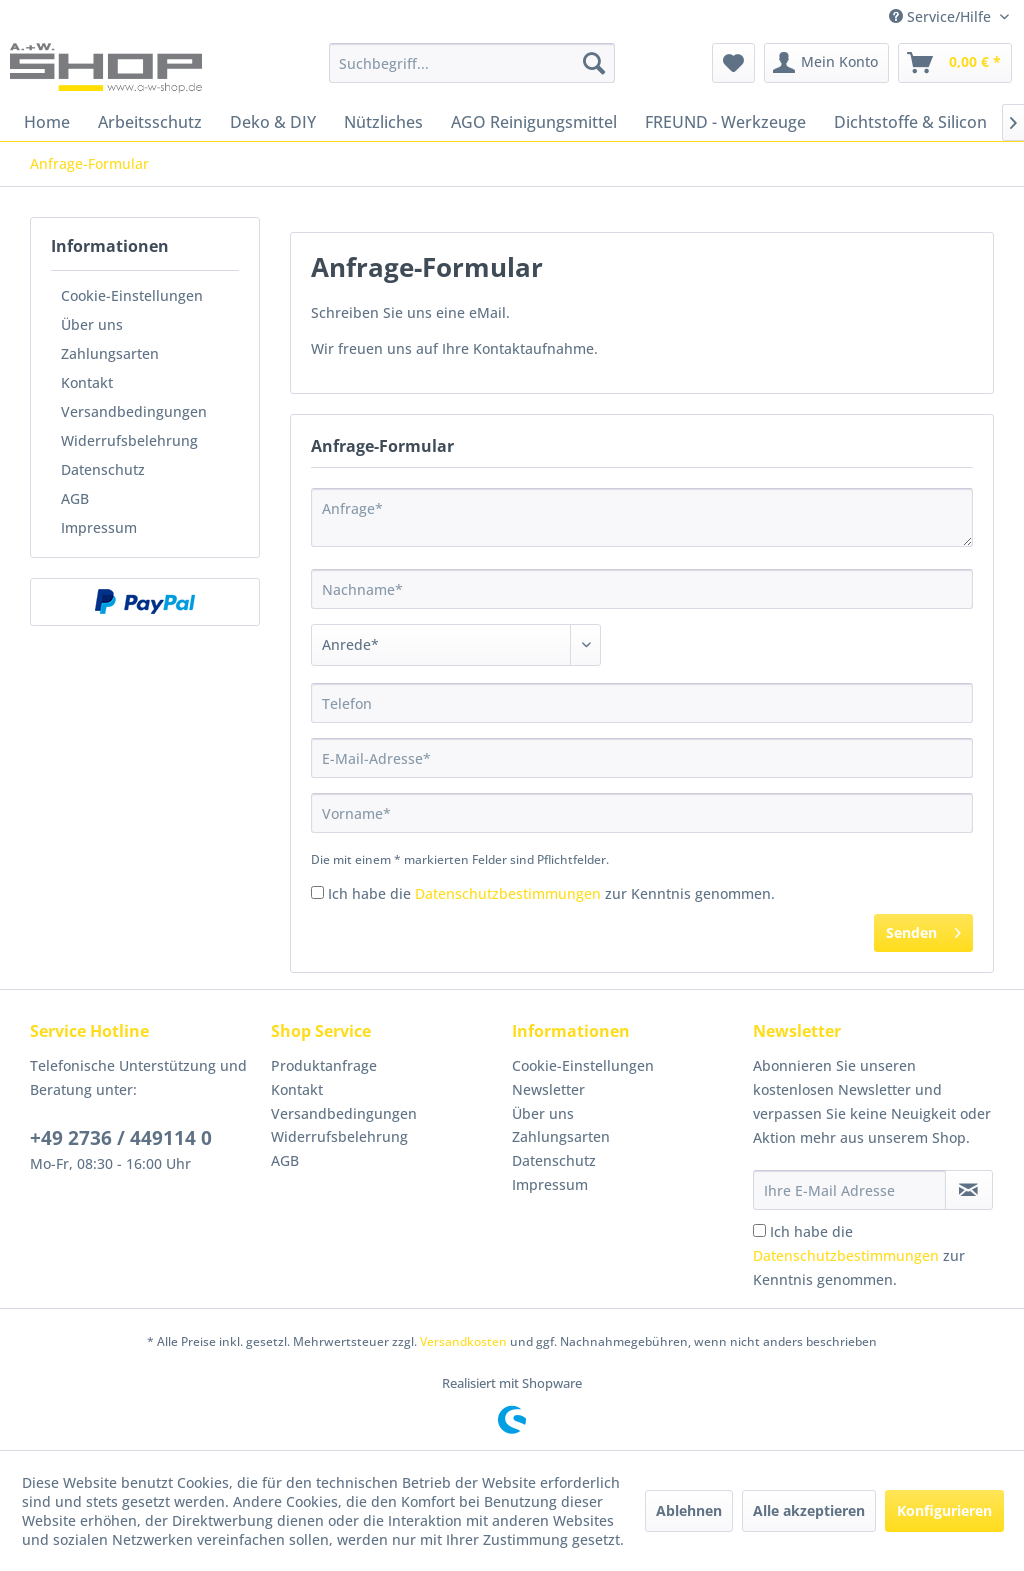 The width and height of the screenshot is (1024, 1571). What do you see at coordinates (809, 1510) in the screenshot?
I see `Alle akzeptieren` at bounding box center [809, 1510].